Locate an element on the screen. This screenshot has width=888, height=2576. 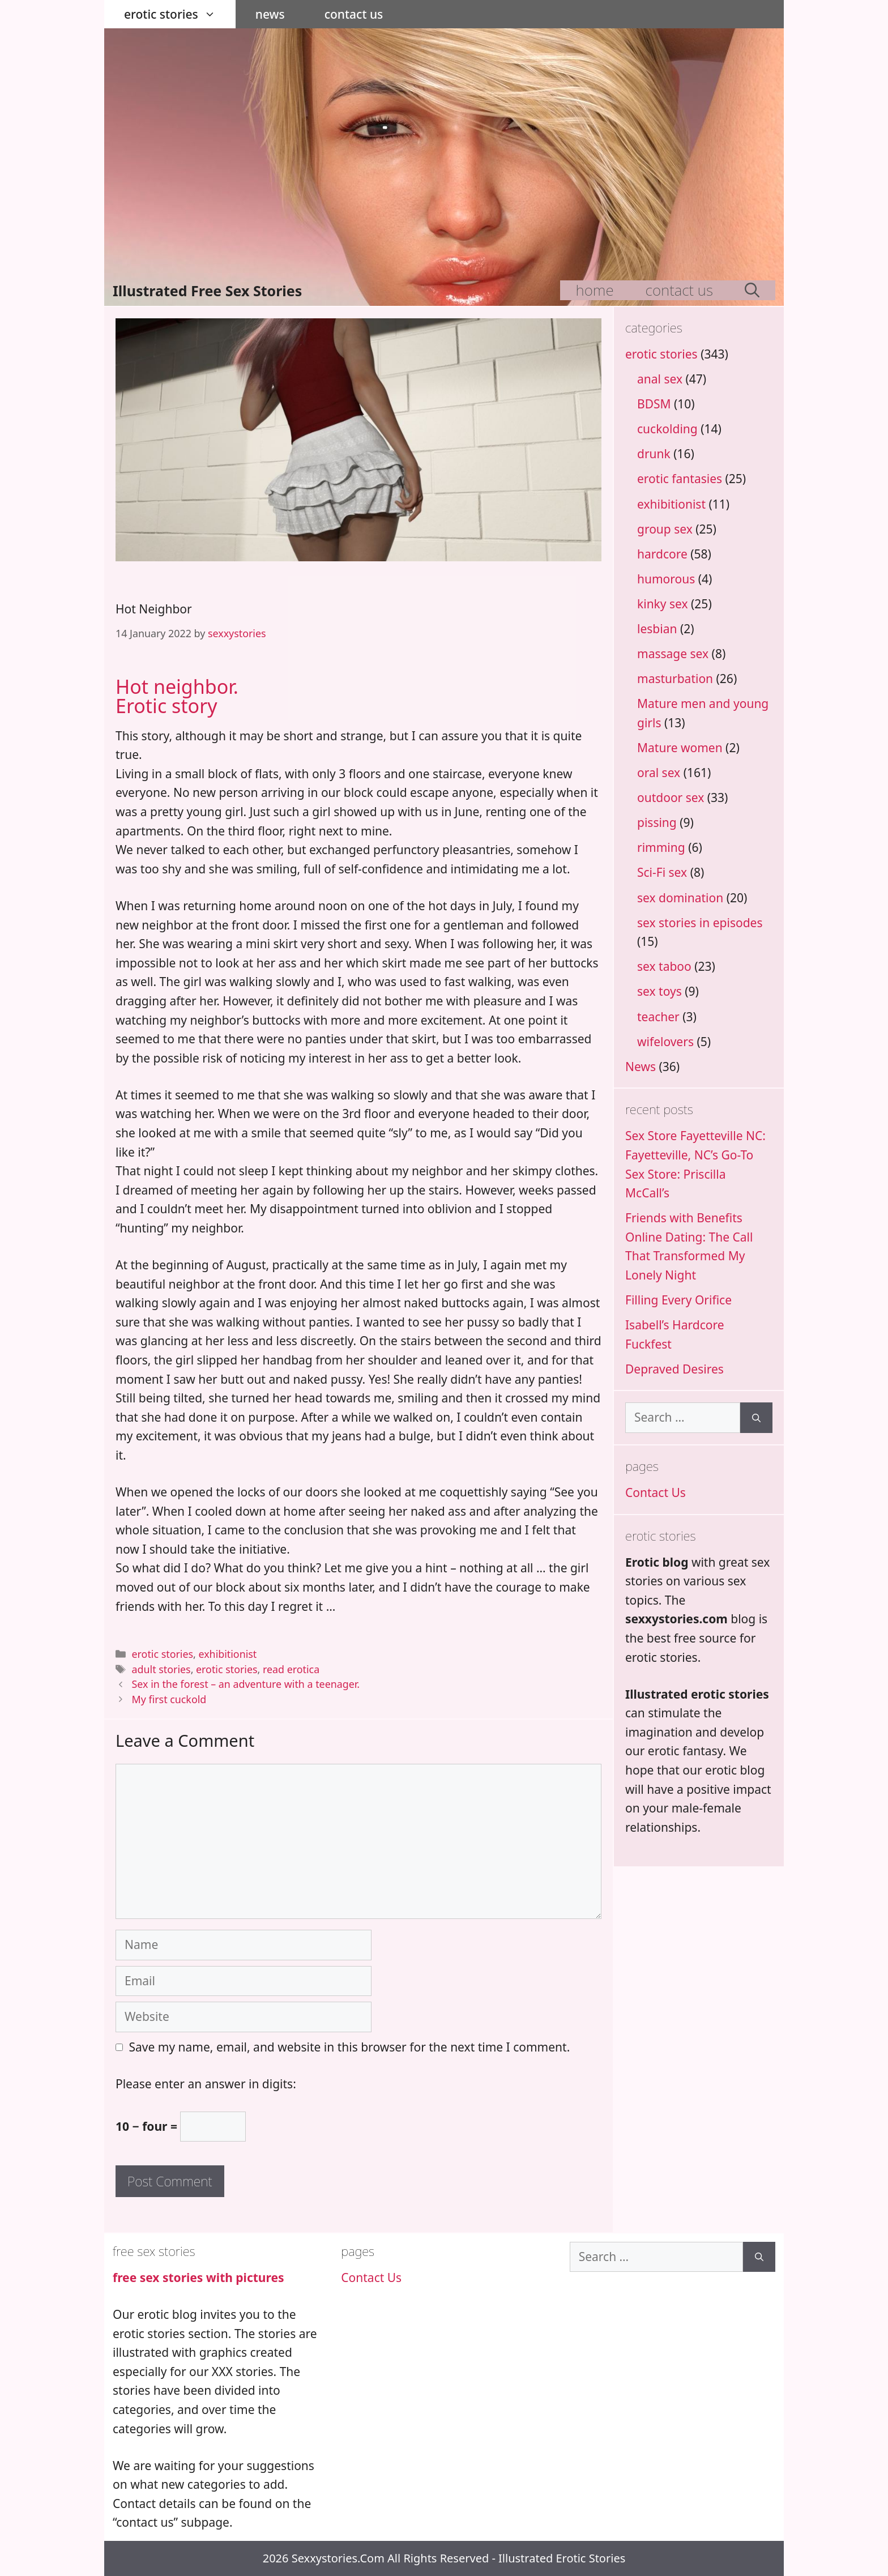
My first cuckold is located at coordinates (169, 1699).